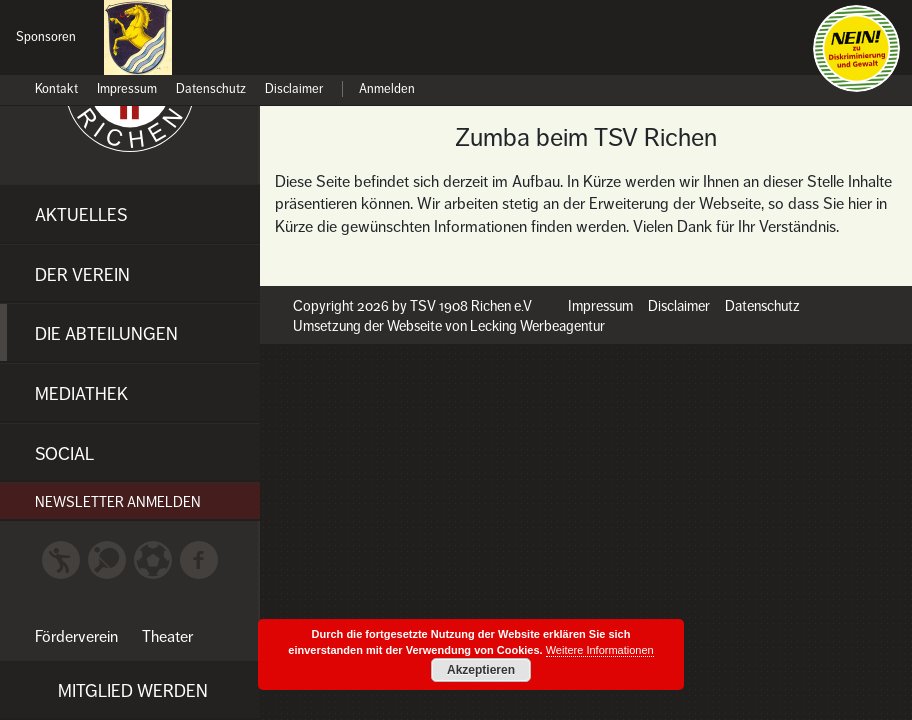 Image resolution: width=912 pixels, height=720 pixels. Describe the element at coordinates (167, 637) in the screenshot. I see `Theater` at that location.